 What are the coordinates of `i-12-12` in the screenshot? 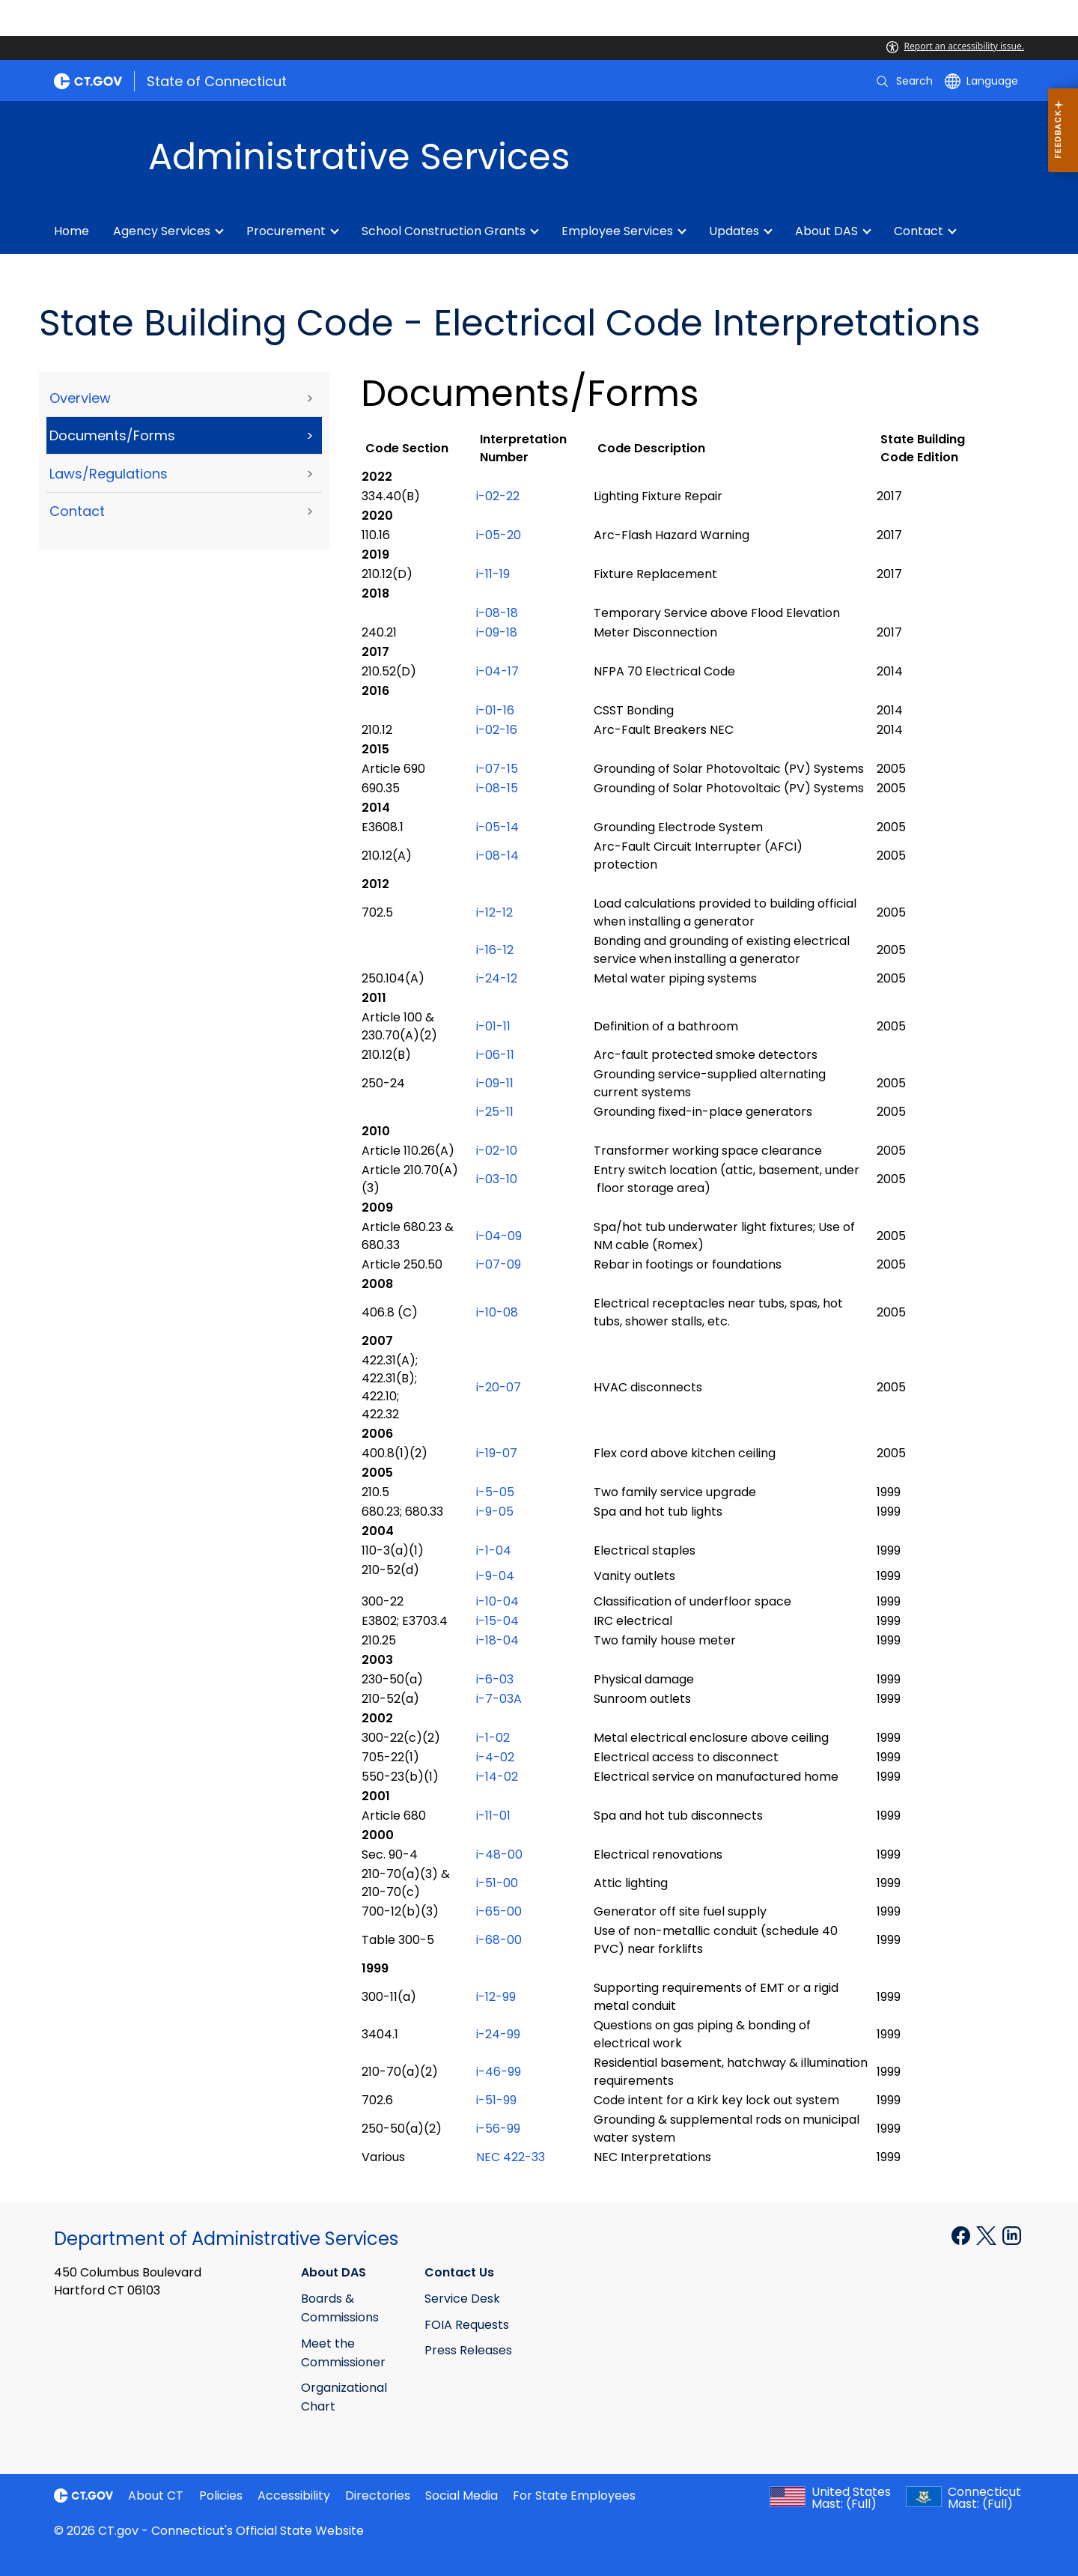 It's located at (494, 912).